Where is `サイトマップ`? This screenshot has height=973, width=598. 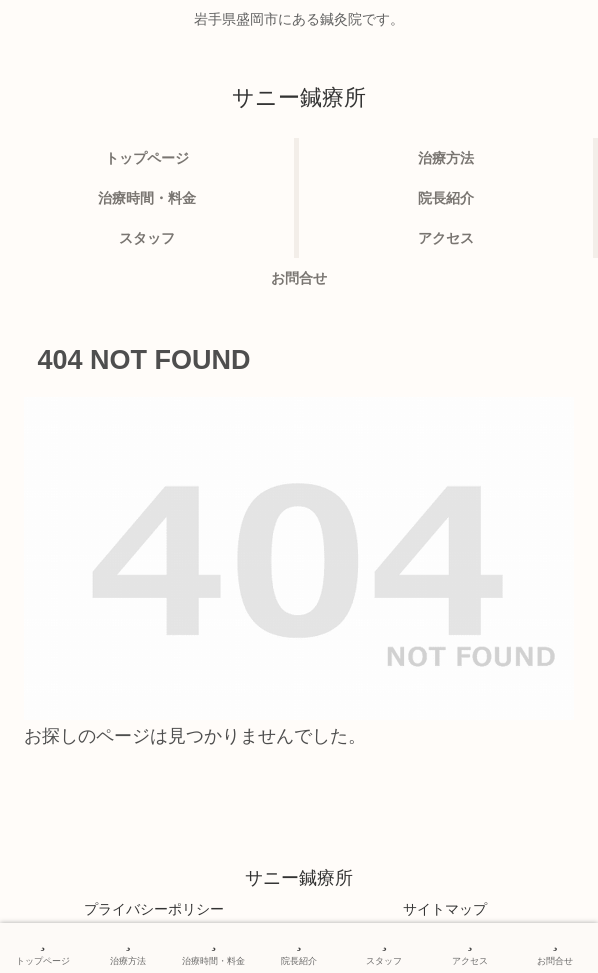
サイトマップ is located at coordinates (445, 909).